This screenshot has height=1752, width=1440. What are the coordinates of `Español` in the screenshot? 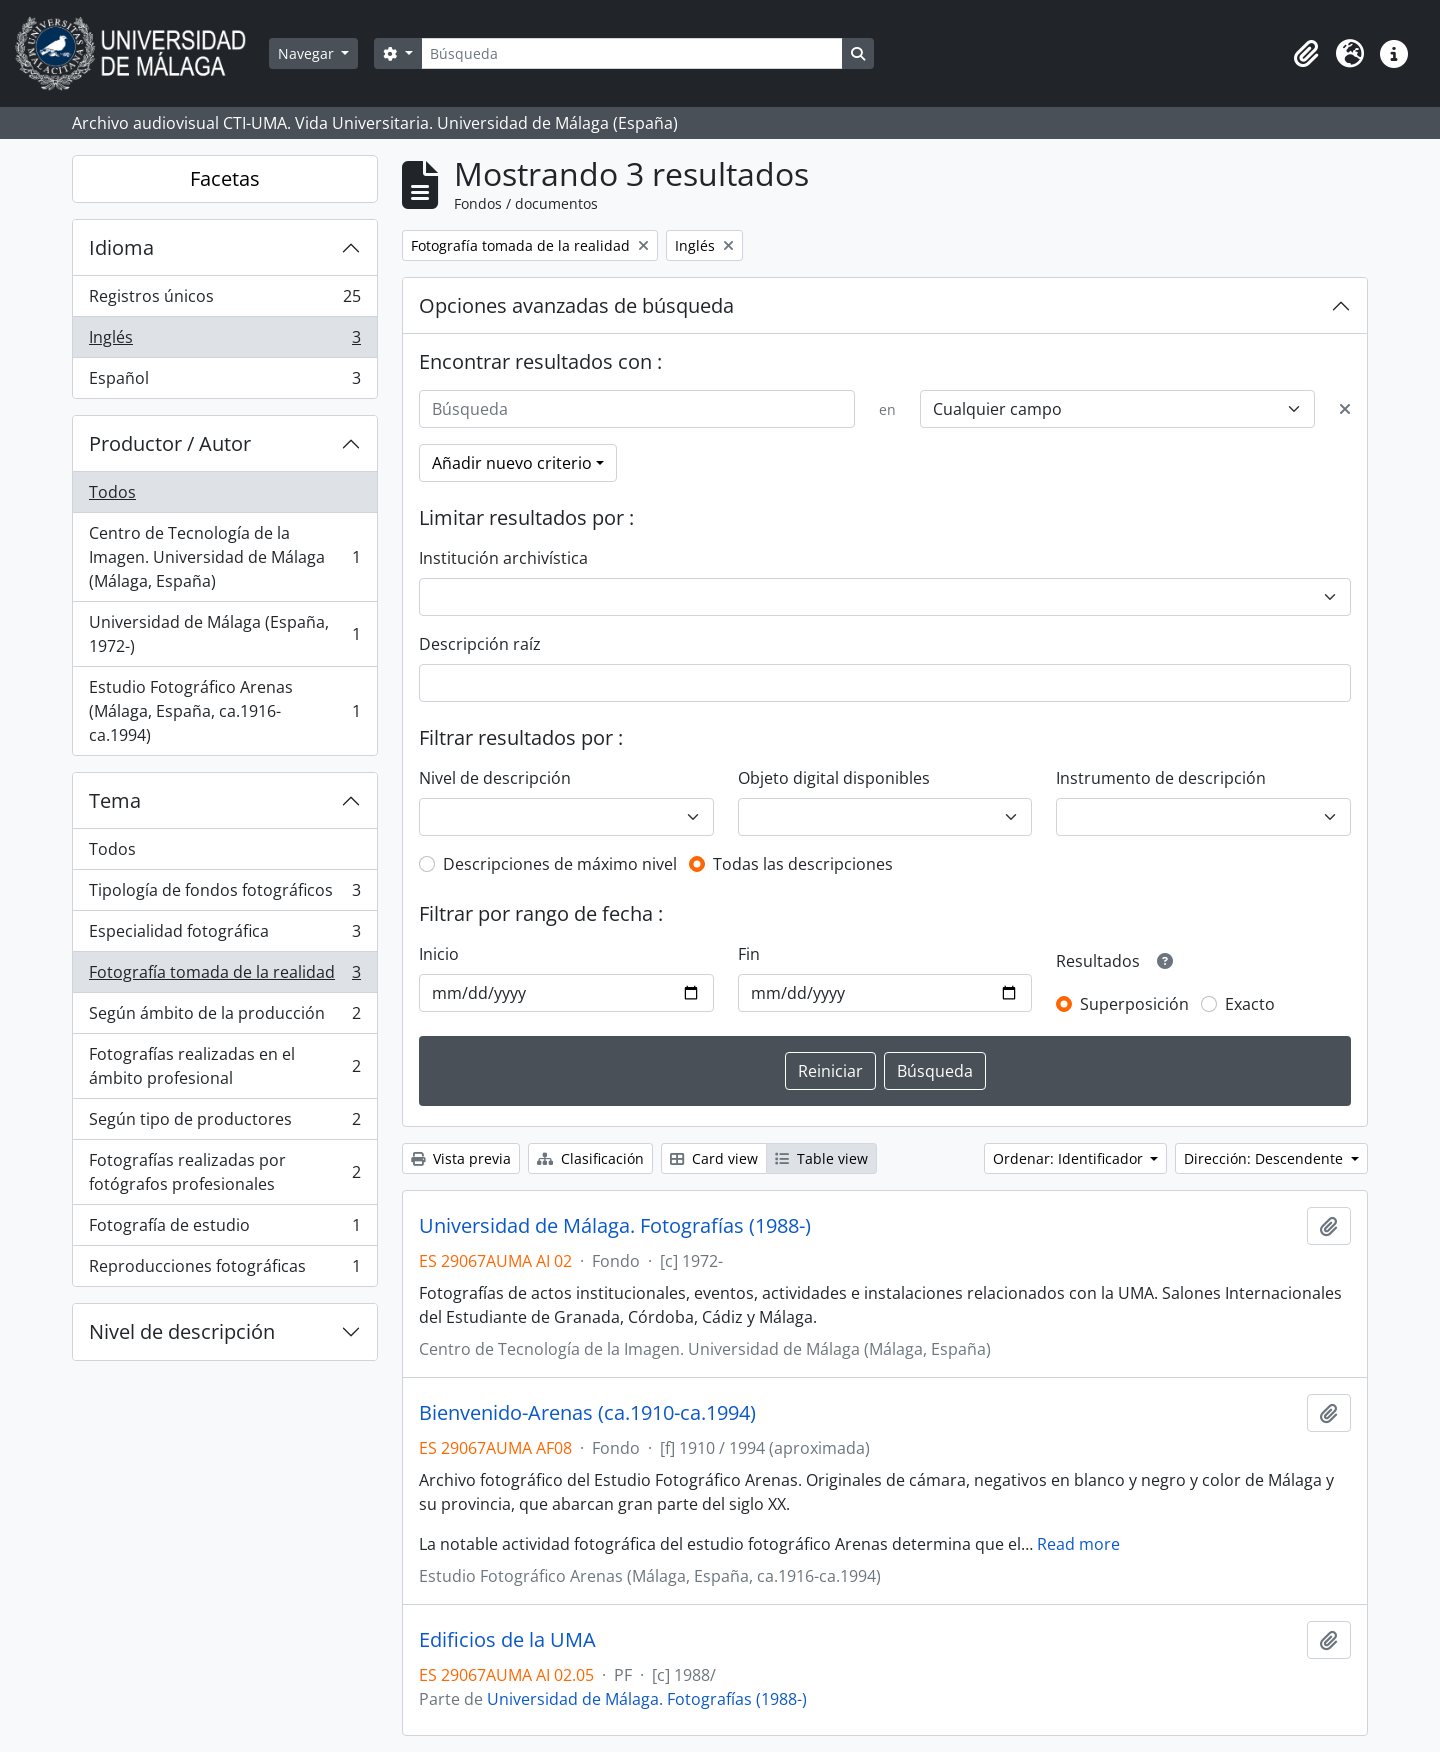 It's located at (224, 382).